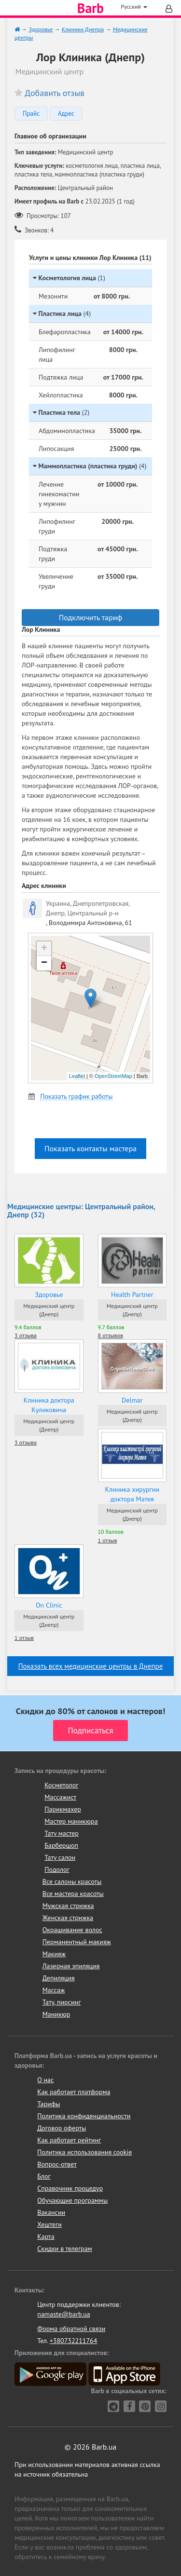 The width and height of the screenshot is (181, 2576). Describe the element at coordinates (51, 2212) in the screenshot. I see `Вакансии` at that location.